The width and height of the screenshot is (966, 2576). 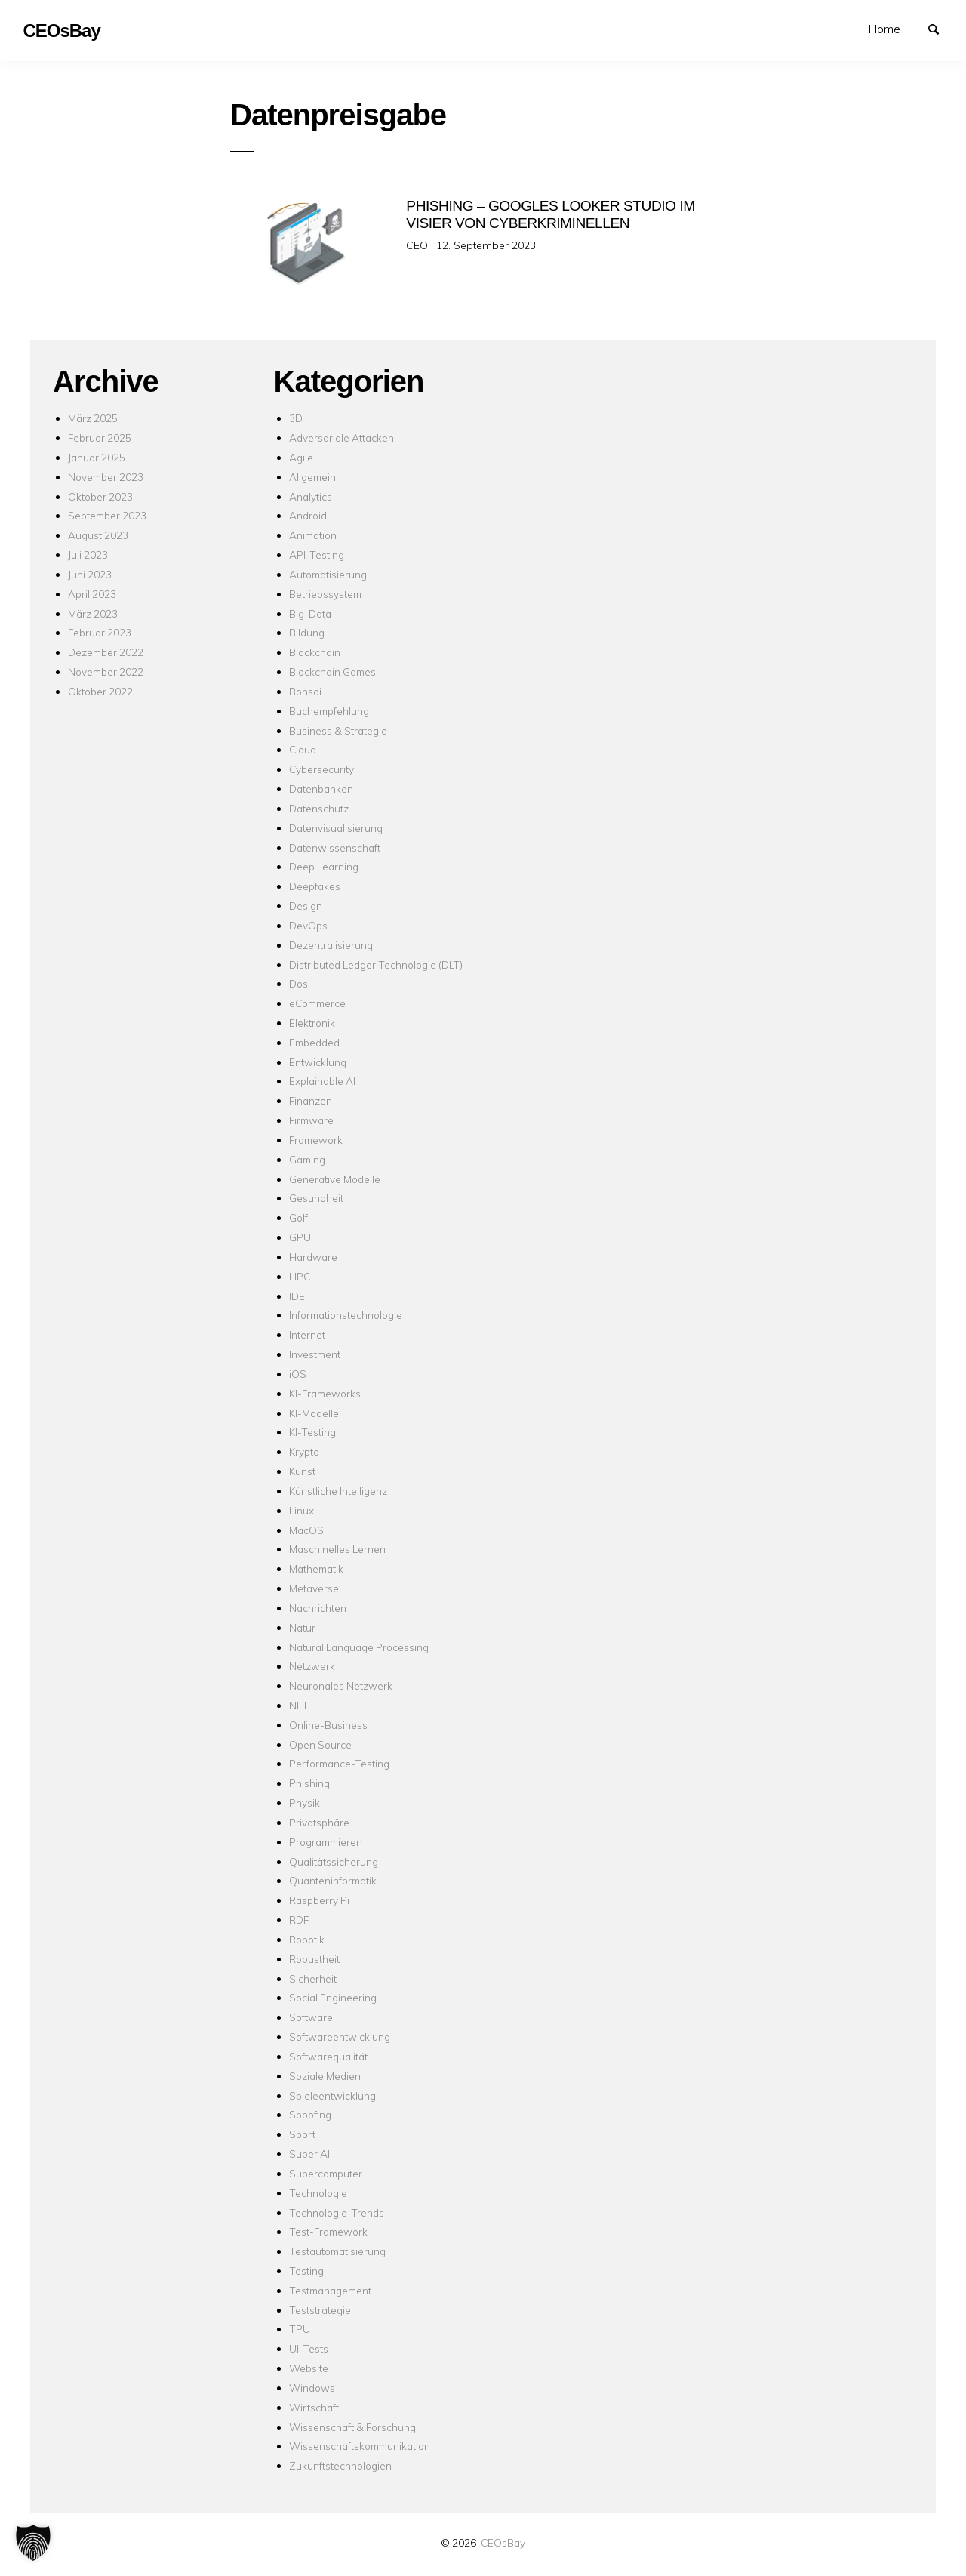 I want to click on Suchen, so click(x=940, y=28).